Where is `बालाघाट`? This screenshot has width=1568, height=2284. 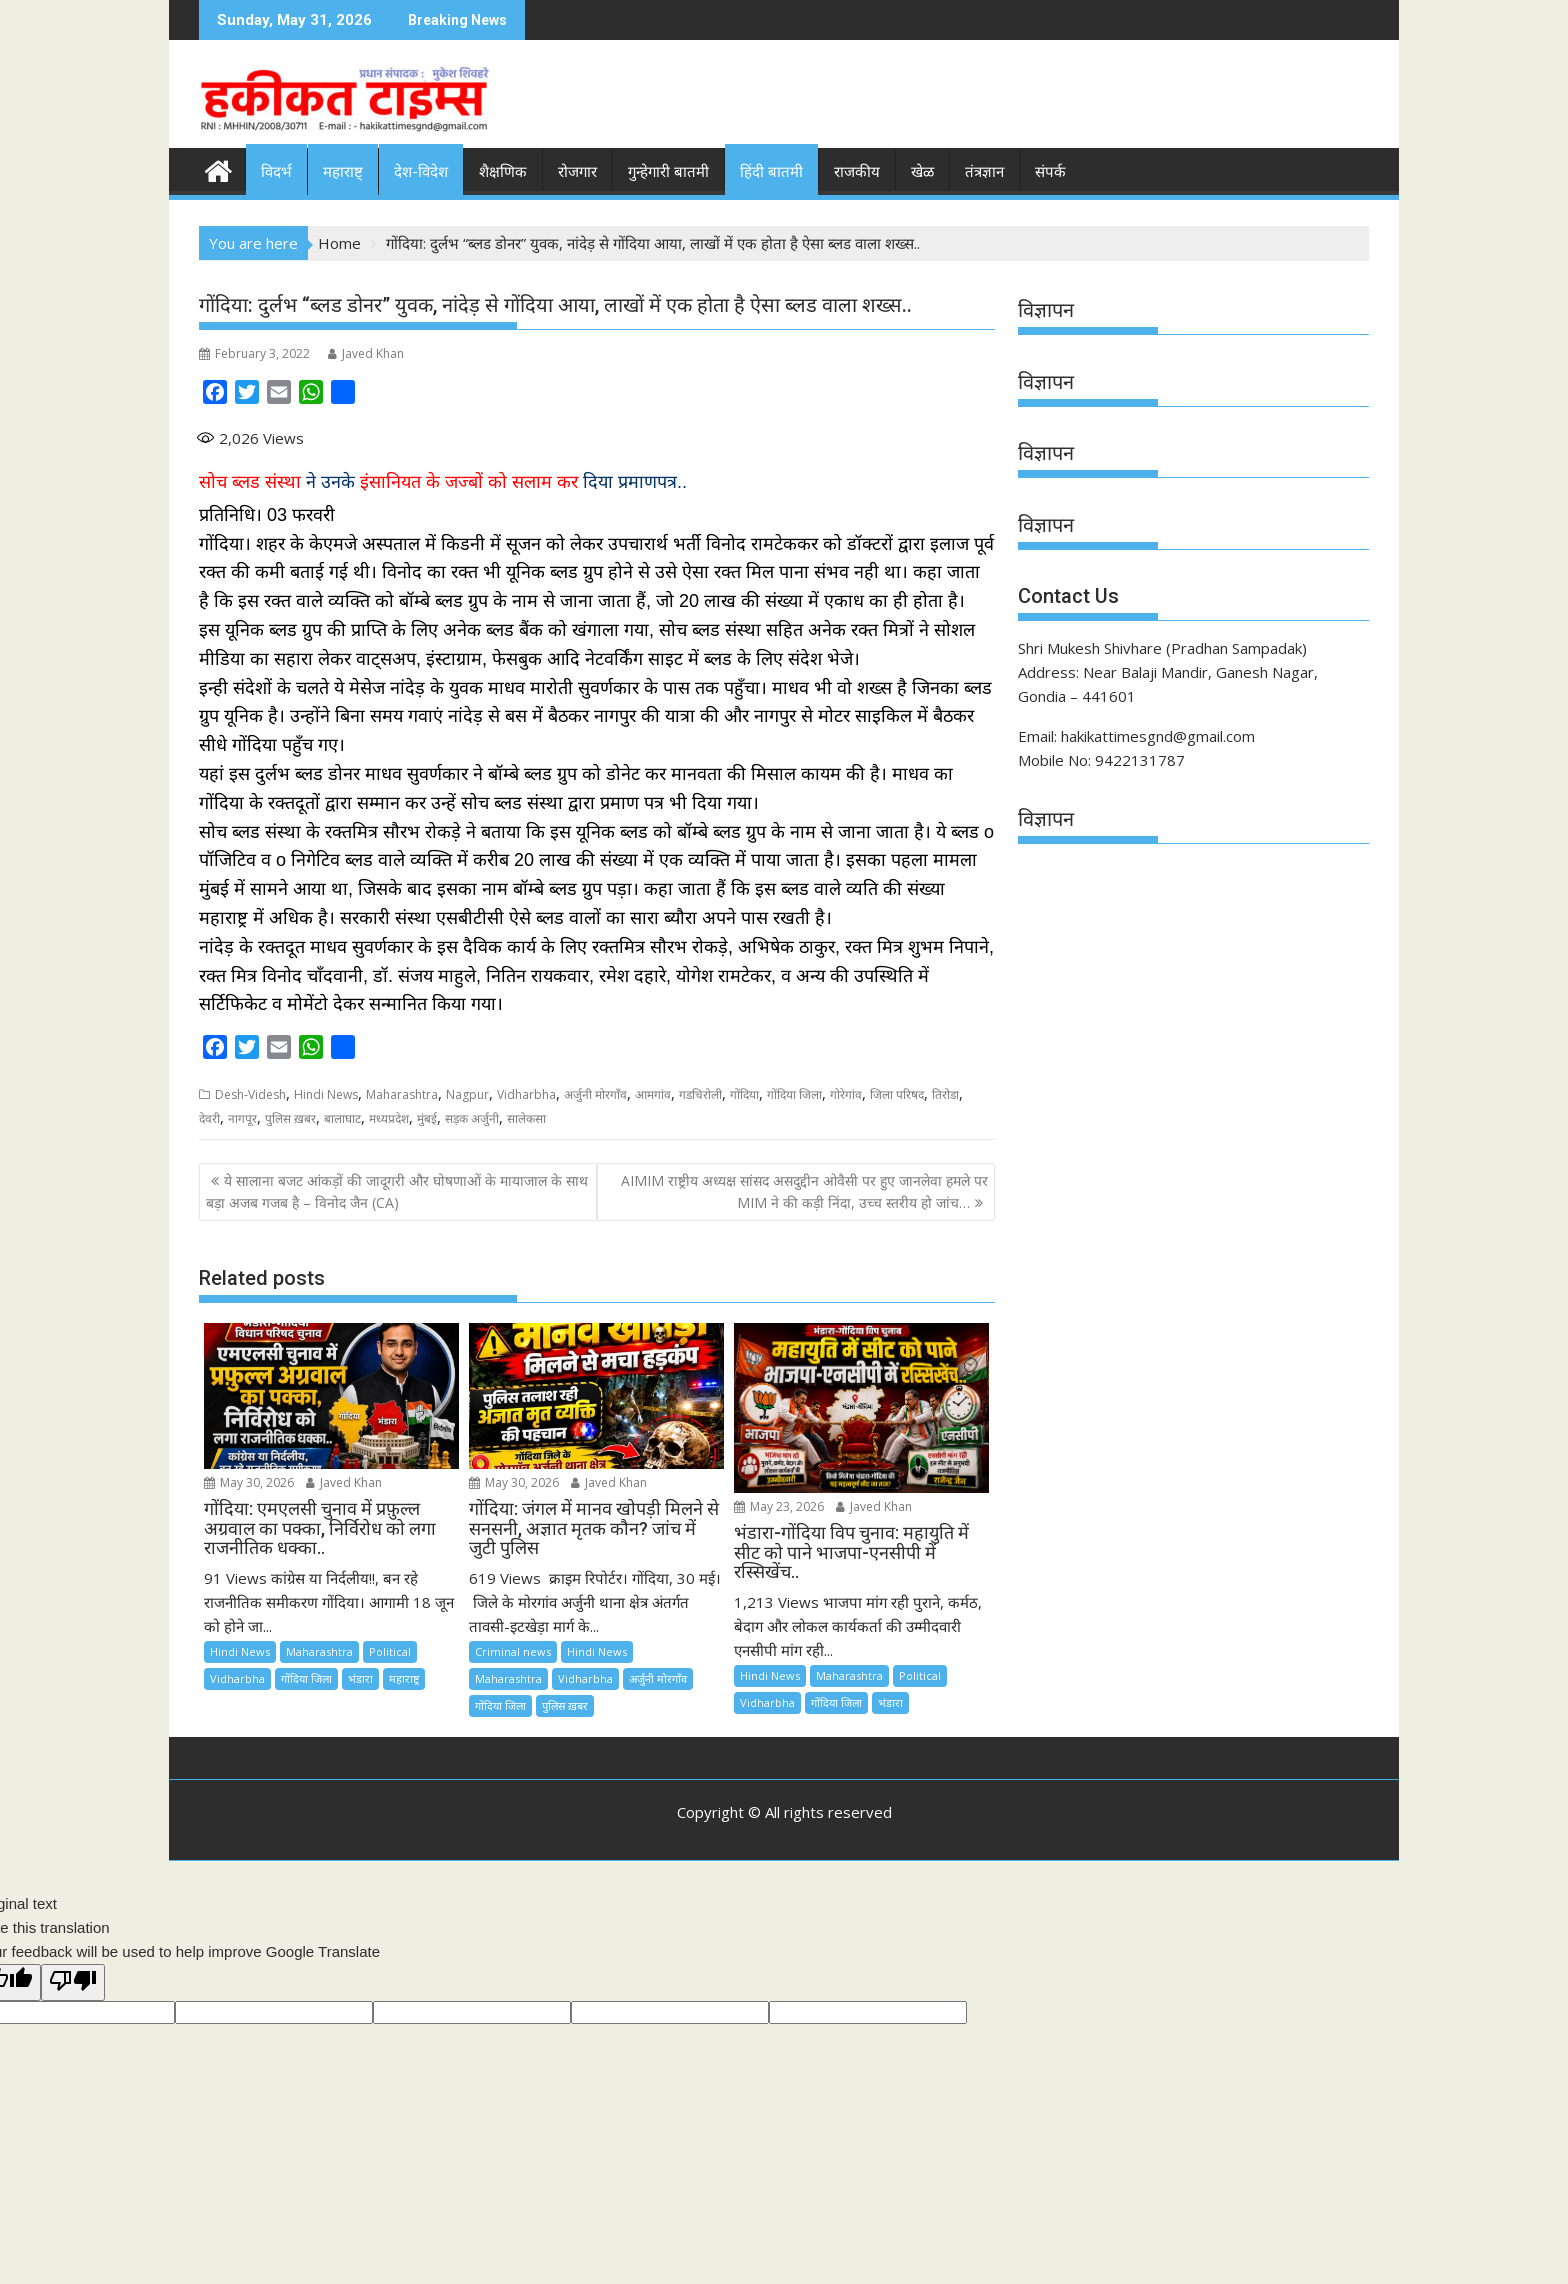
बालाघाट is located at coordinates (342, 1118).